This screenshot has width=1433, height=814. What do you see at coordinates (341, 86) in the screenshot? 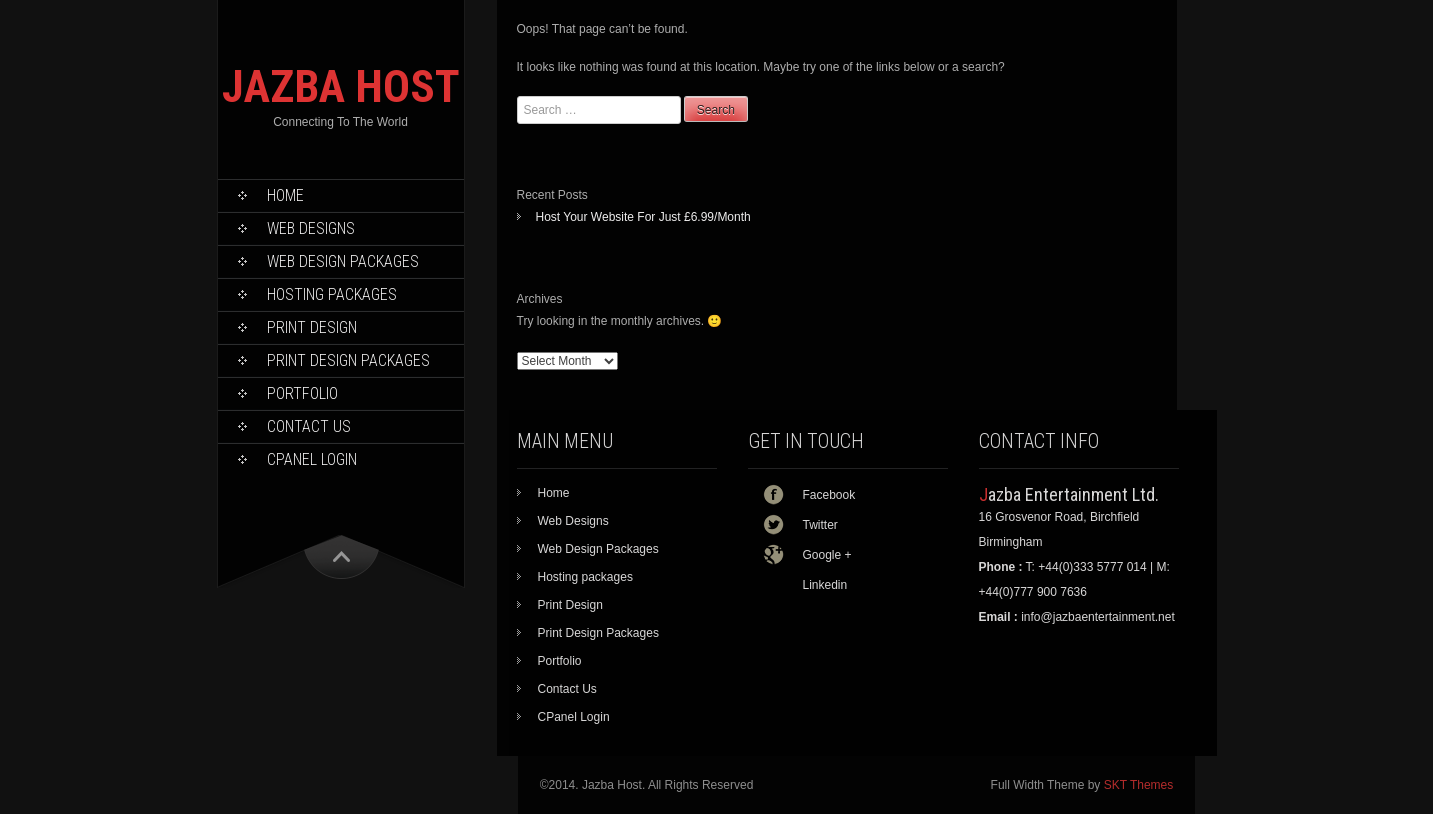
I see `JAZBA HOST` at bounding box center [341, 86].